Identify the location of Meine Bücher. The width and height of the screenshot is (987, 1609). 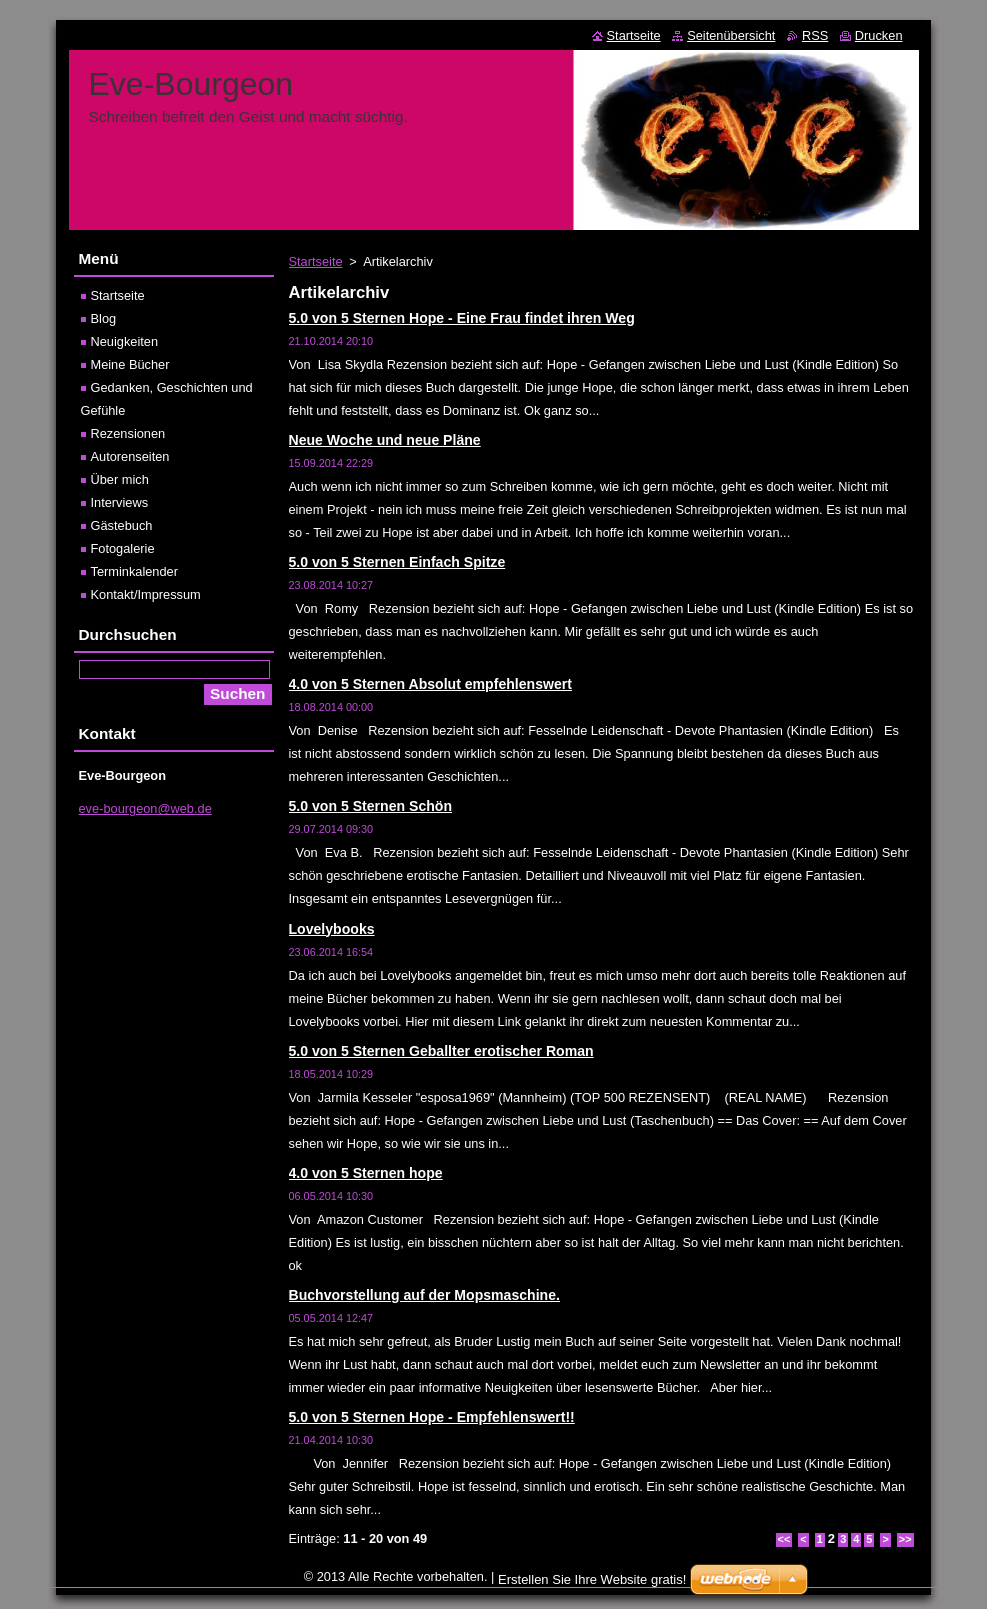
(130, 364).